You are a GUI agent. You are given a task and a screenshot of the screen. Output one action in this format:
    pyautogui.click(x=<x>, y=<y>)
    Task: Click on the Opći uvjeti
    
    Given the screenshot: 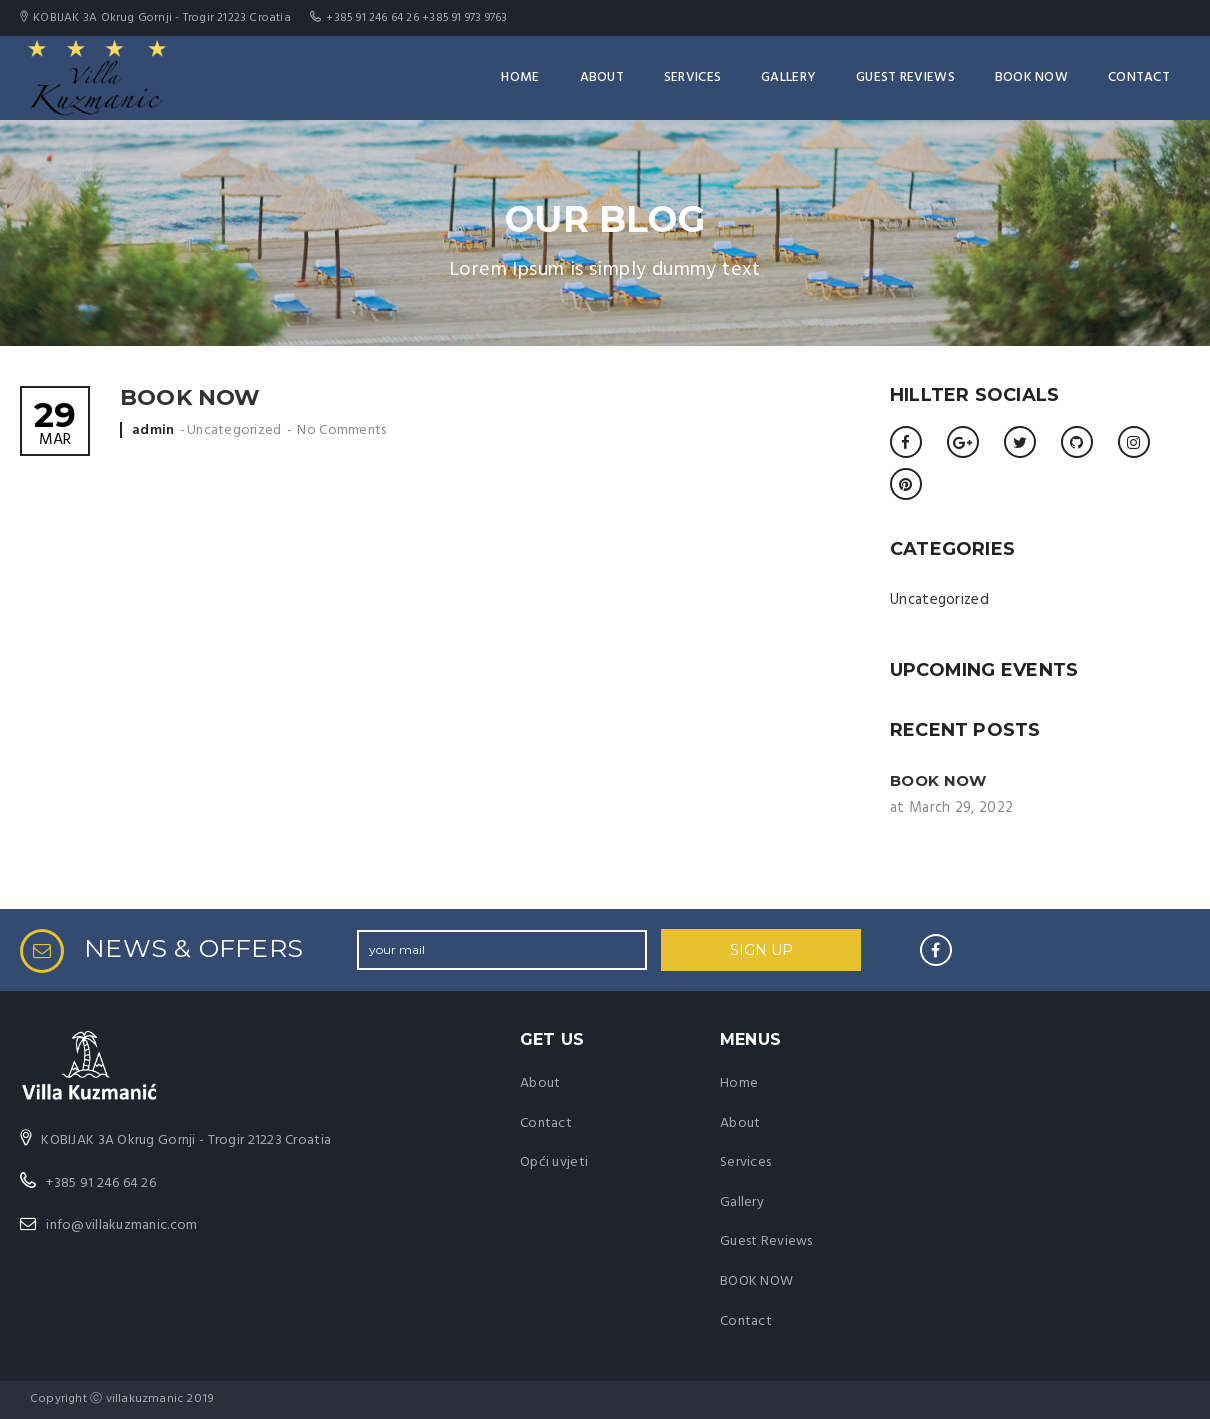 What is the action you would take?
    pyautogui.click(x=554, y=1162)
    